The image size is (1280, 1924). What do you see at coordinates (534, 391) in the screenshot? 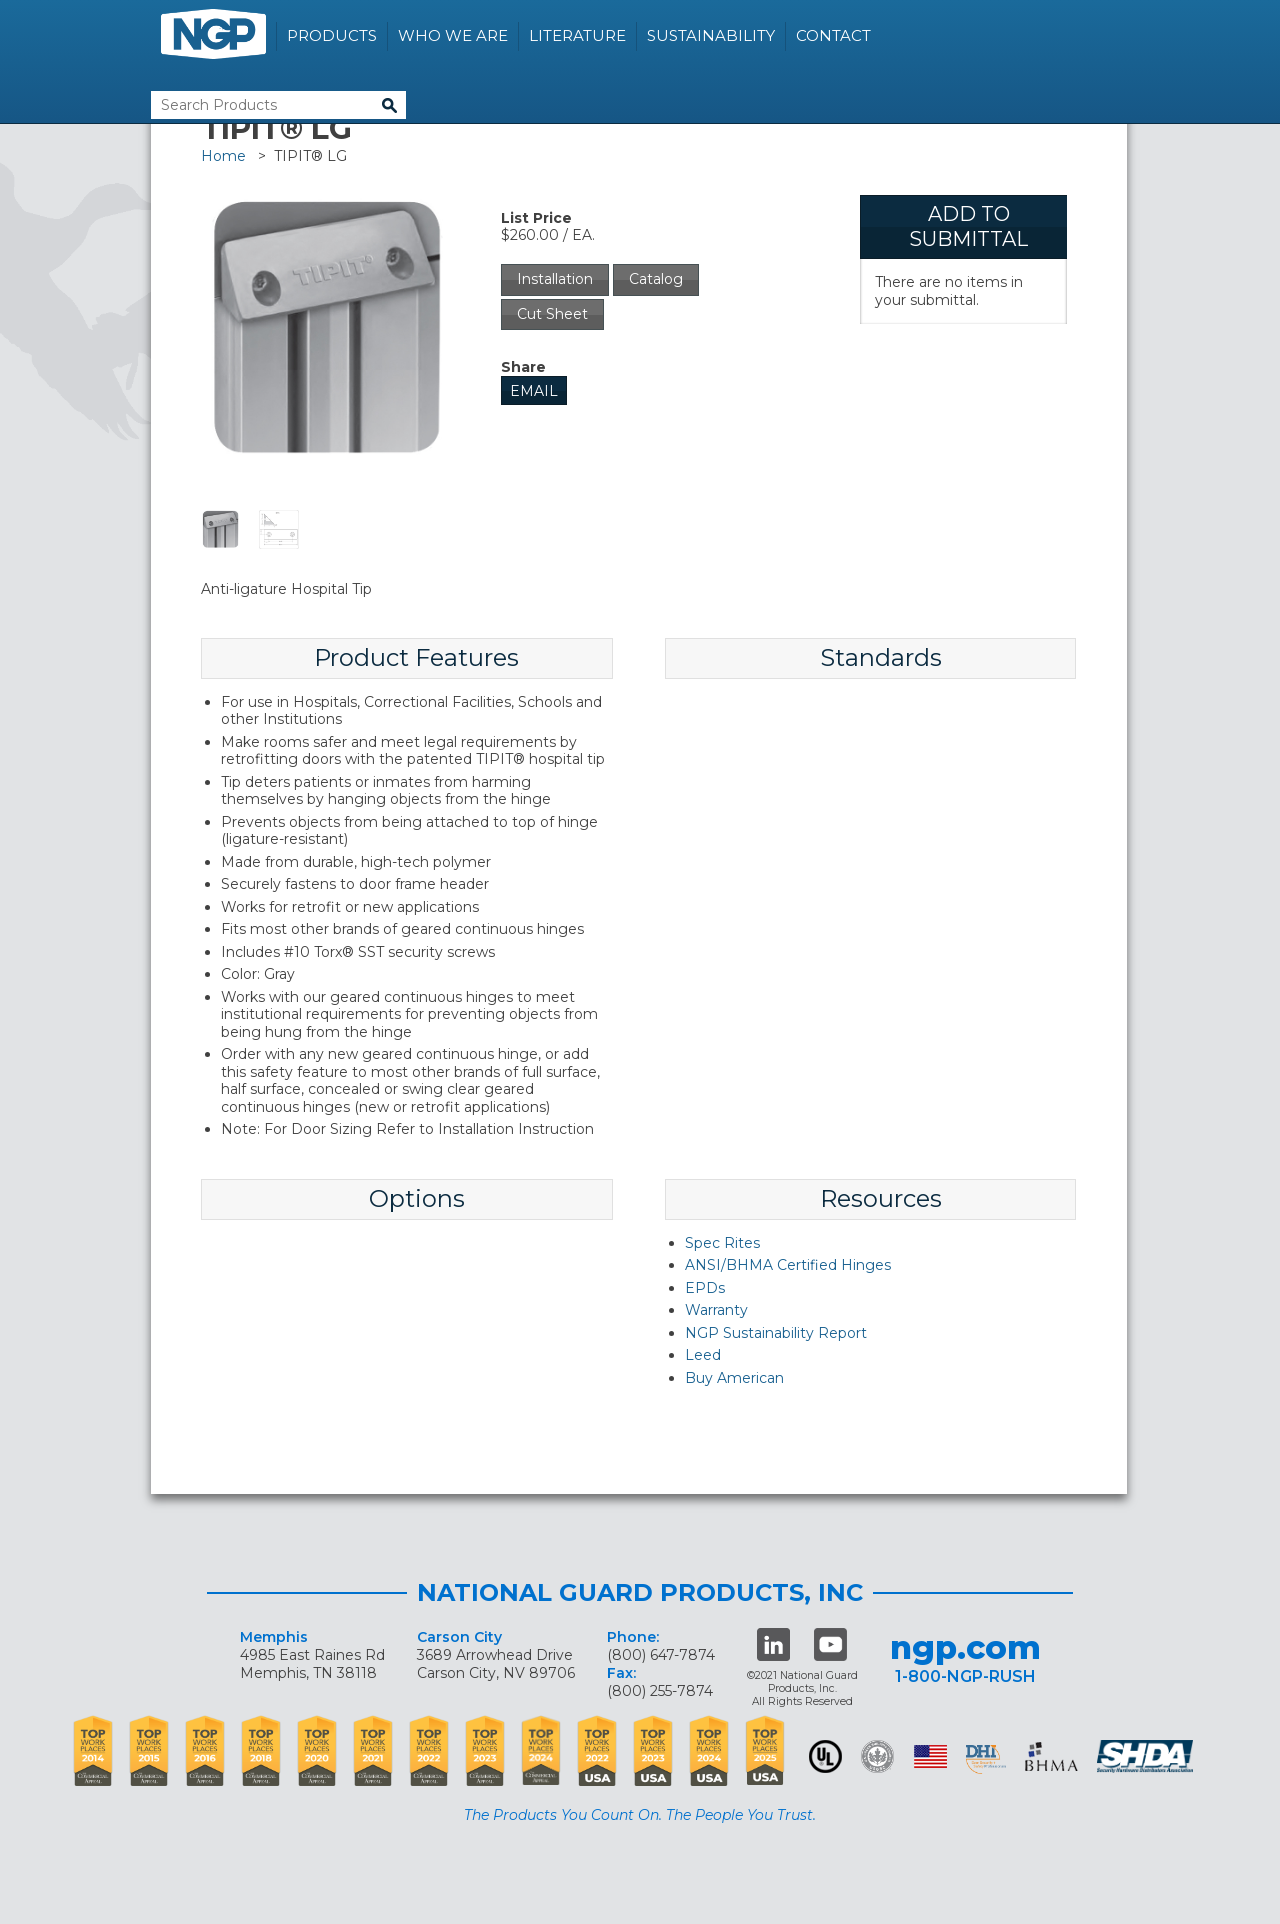
I see `Email` at bounding box center [534, 391].